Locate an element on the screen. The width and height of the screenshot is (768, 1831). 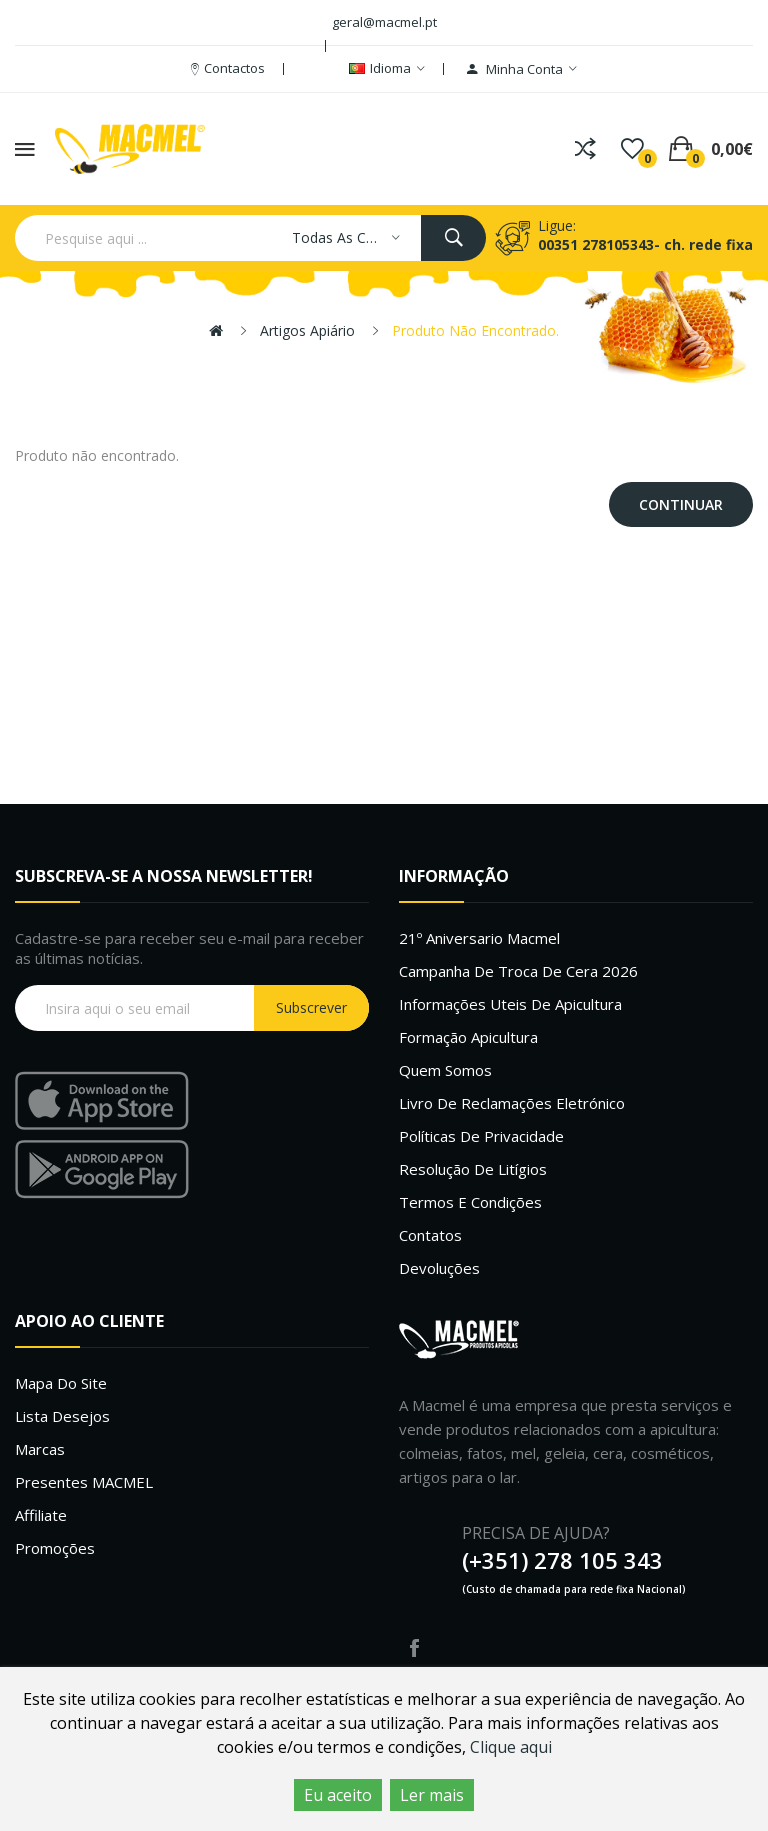
Resolução de litígios is located at coordinates (473, 1169).